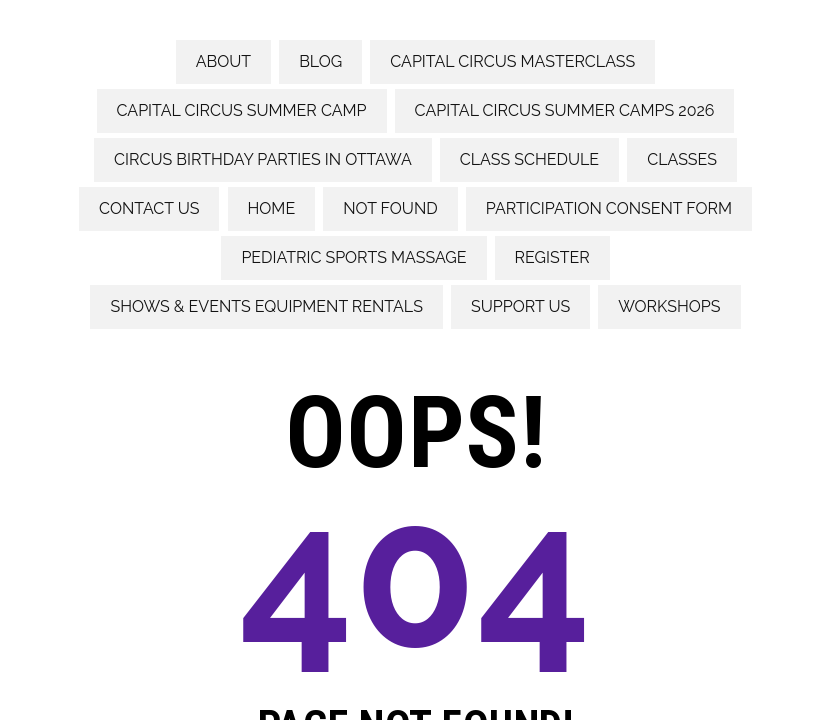 Image resolution: width=831 pixels, height=720 pixels. What do you see at coordinates (223, 61) in the screenshot?
I see `About` at bounding box center [223, 61].